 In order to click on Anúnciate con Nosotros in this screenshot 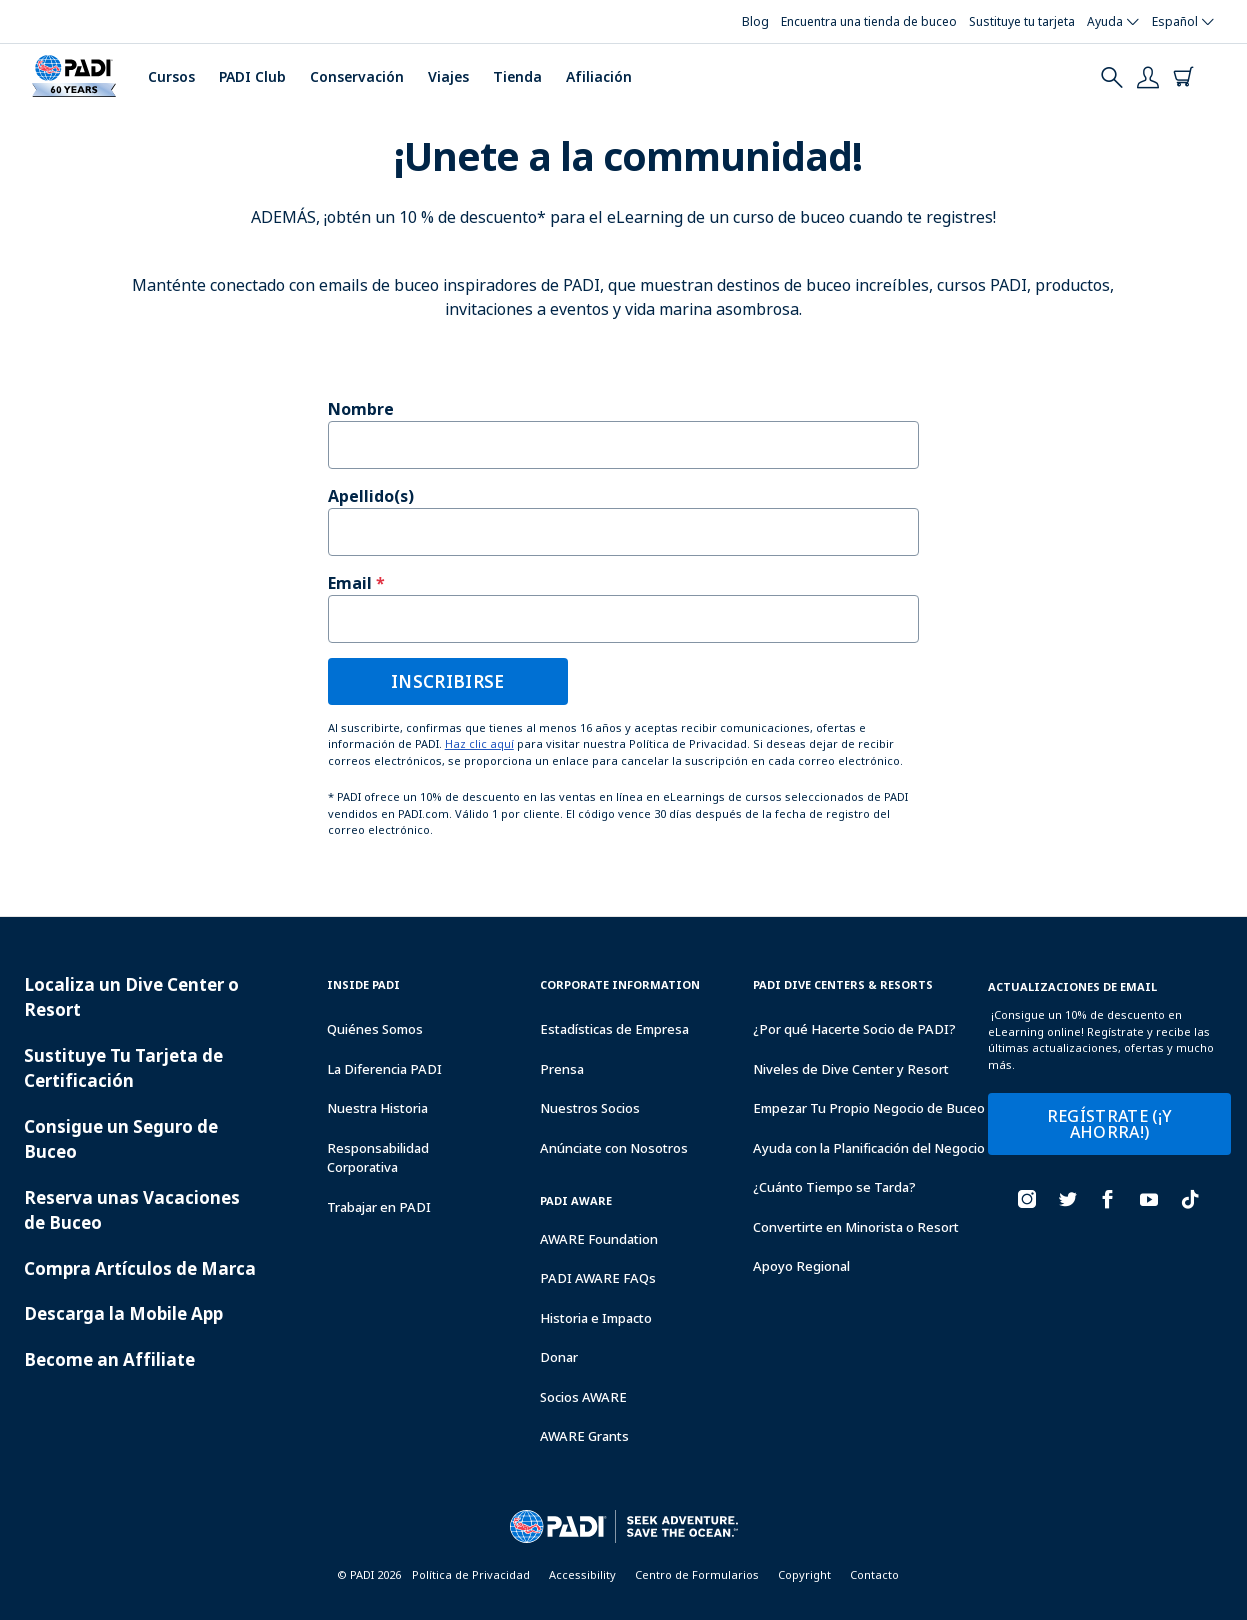, I will do `click(614, 1148)`.